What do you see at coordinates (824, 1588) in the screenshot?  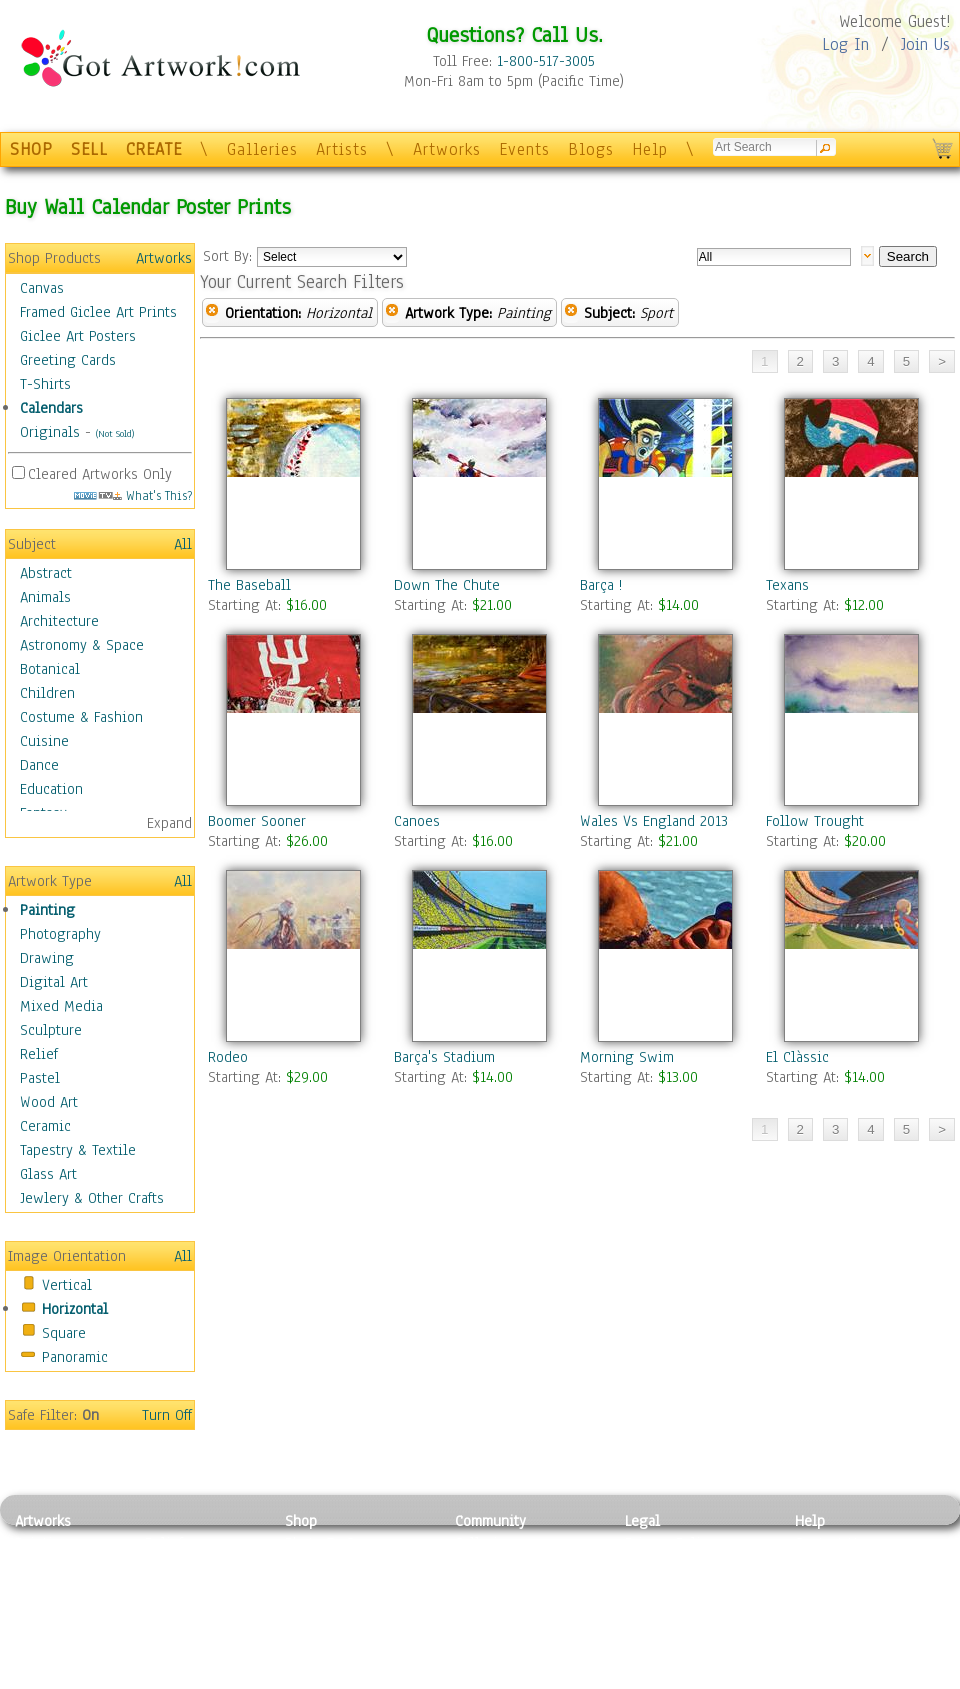 I see `About Us` at bounding box center [824, 1588].